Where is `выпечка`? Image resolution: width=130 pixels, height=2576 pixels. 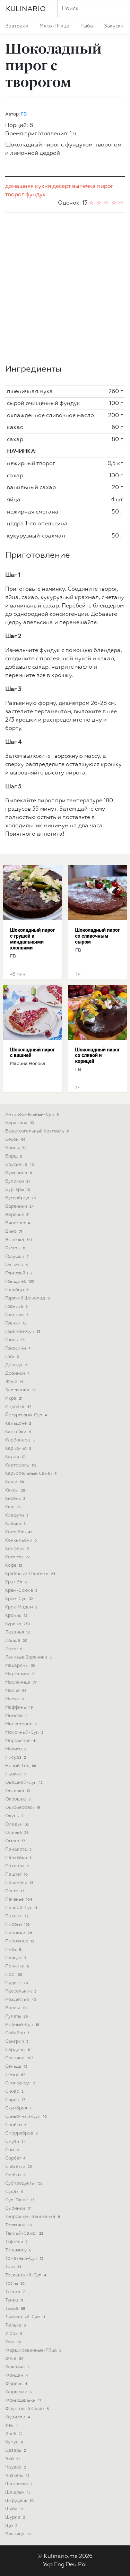
выпечка is located at coordinates (84, 186).